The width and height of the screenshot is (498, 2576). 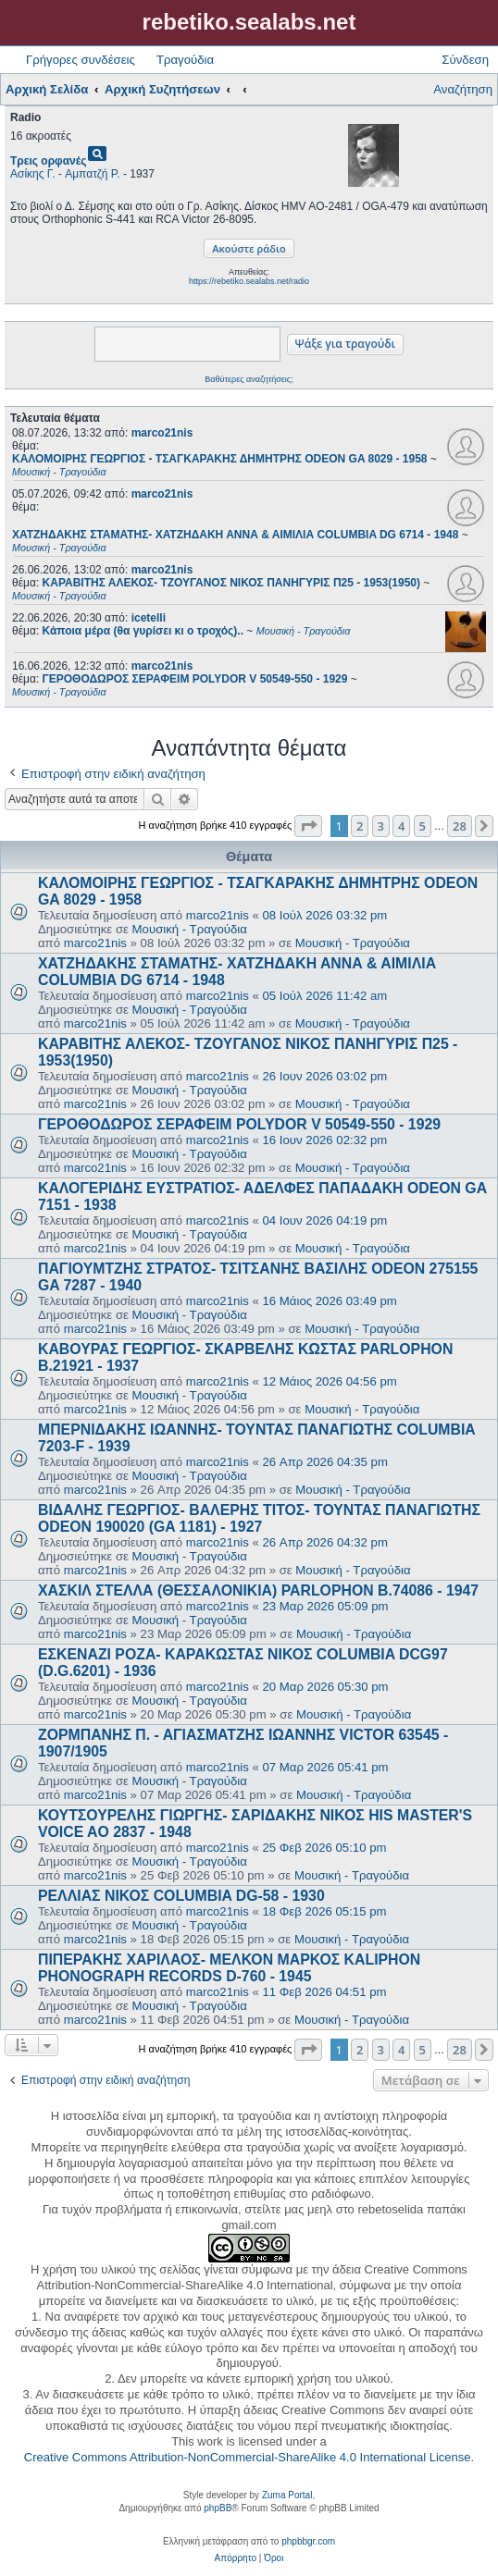 What do you see at coordinates (258, 1590) in the screenshot?
I see `ΧΑΣΚΙΛ ΣΤΕΛΛΑ (ΘΕΣΣΑΛΟΝΙΚΙΑ) PARLOPHON B.74086 - 1947` at bounding box center [258, 1590].